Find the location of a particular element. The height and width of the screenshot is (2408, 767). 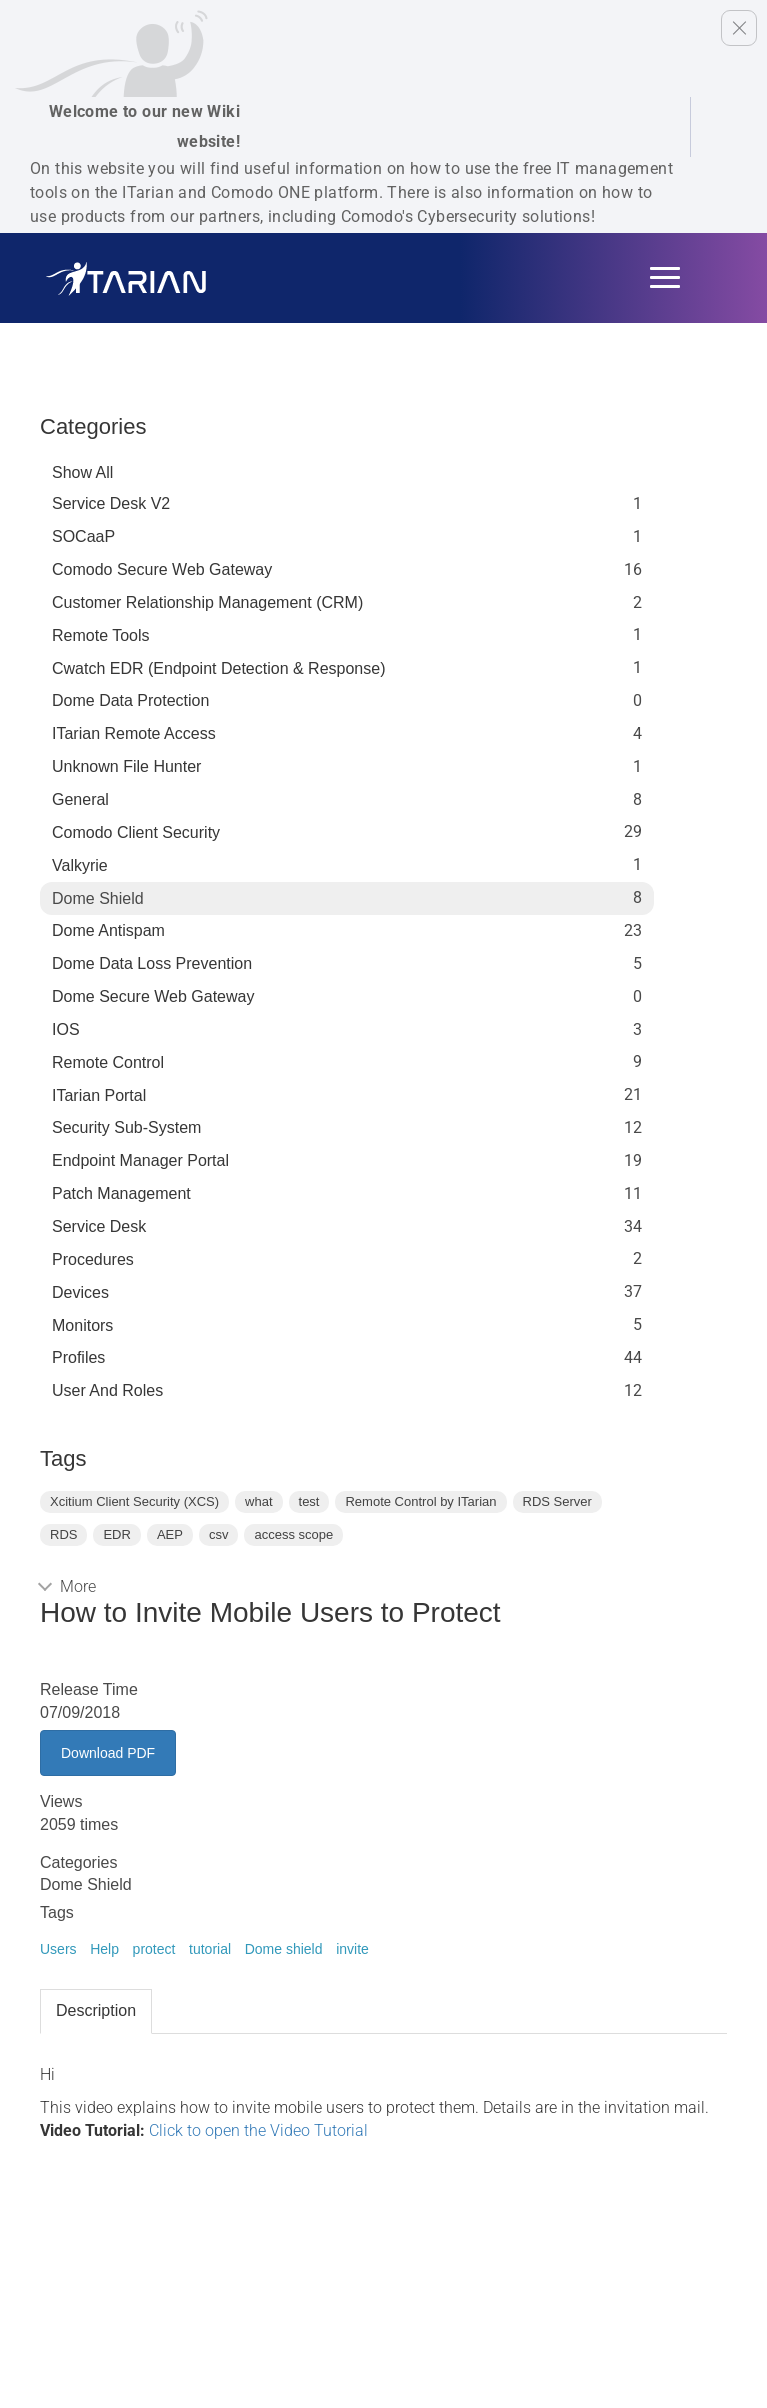

Monitors is located at coordinates (82, 1325).